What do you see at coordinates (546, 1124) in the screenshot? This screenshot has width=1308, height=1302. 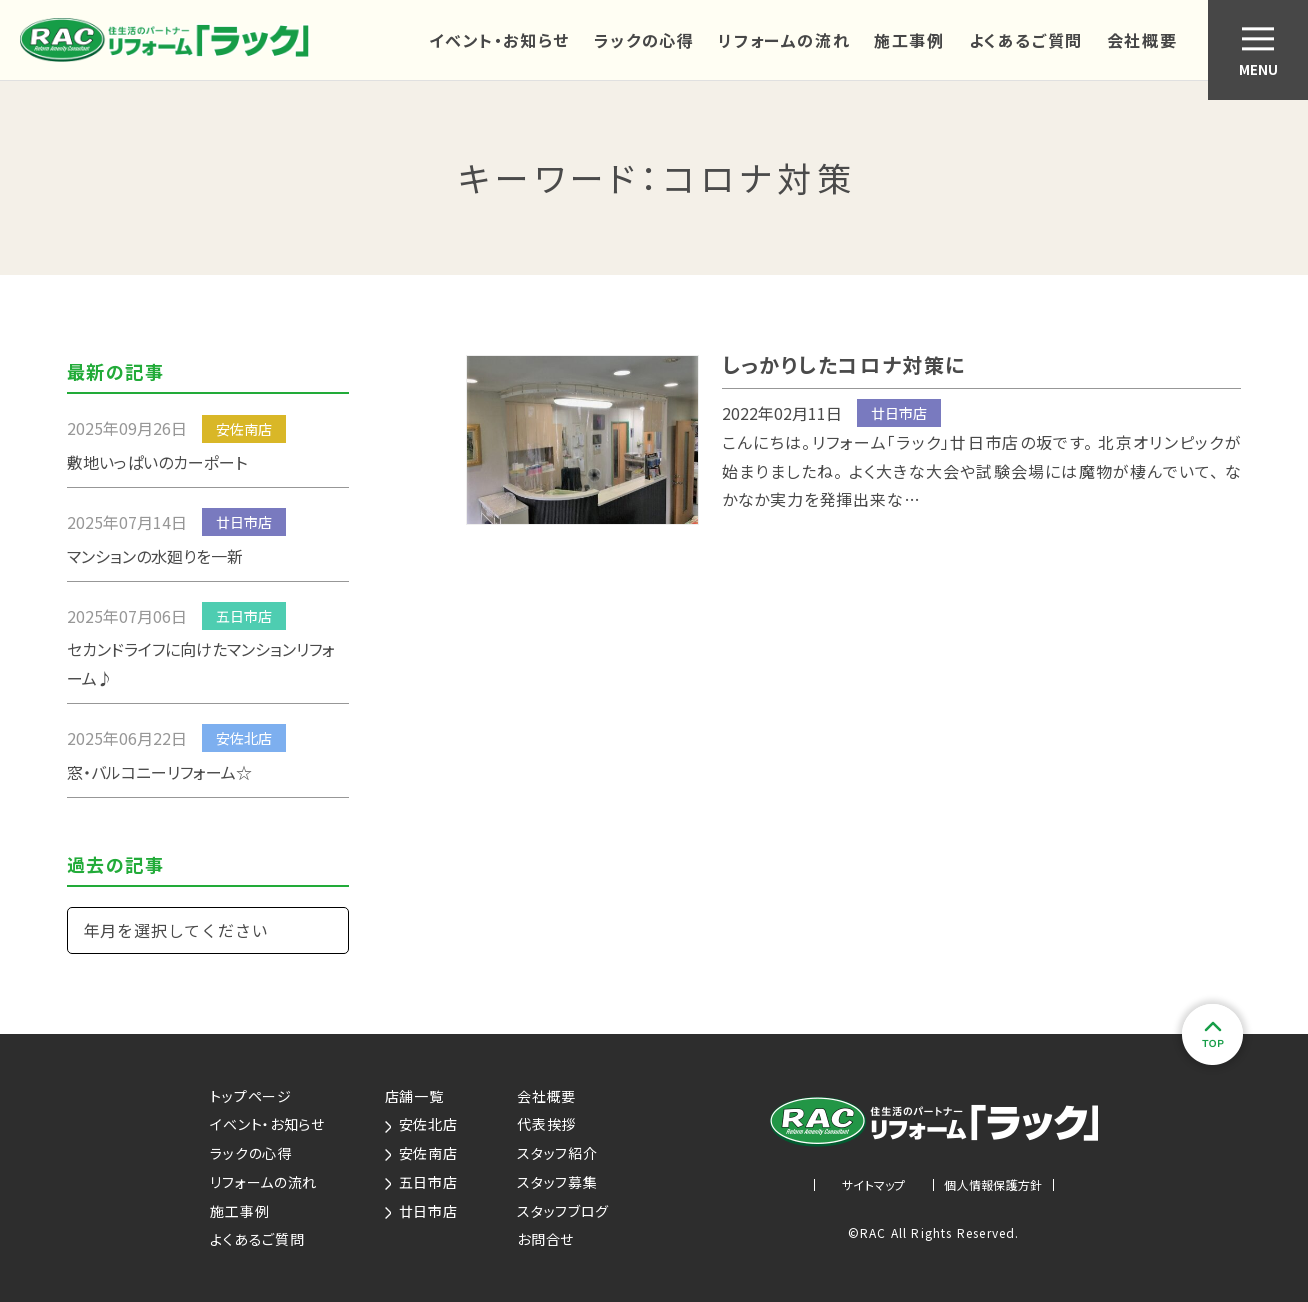 I see `代表挨拶` at bounding box center [546, 1124].